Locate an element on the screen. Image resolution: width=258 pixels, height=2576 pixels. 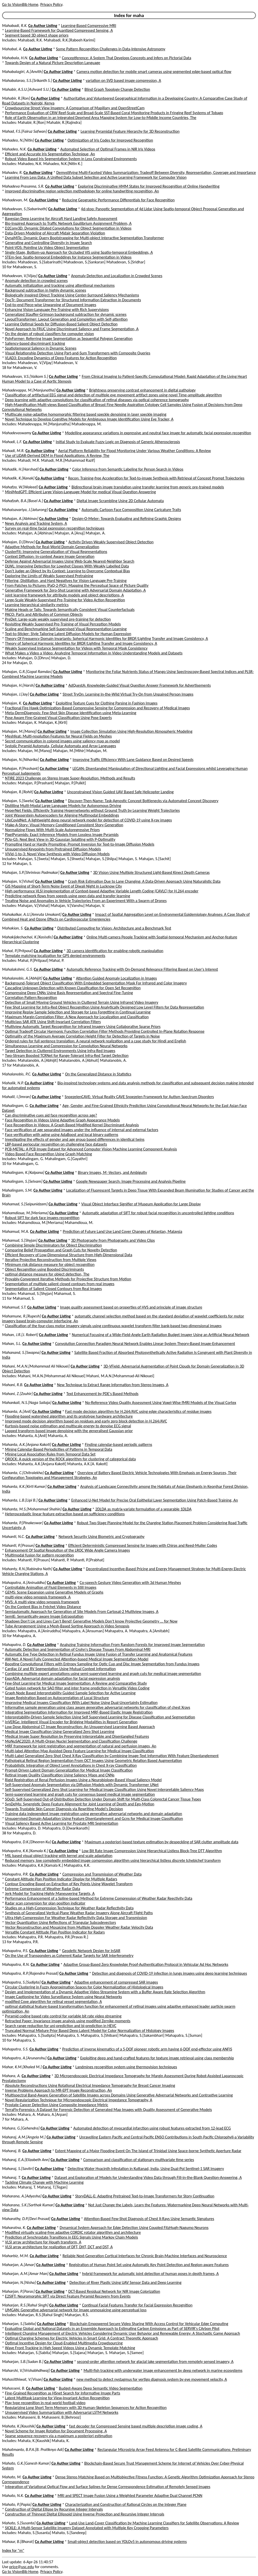
Prediction of Future Land Use Land Cover Changes of Kelantan, Malaysia is located at coordinates (122, 1231).